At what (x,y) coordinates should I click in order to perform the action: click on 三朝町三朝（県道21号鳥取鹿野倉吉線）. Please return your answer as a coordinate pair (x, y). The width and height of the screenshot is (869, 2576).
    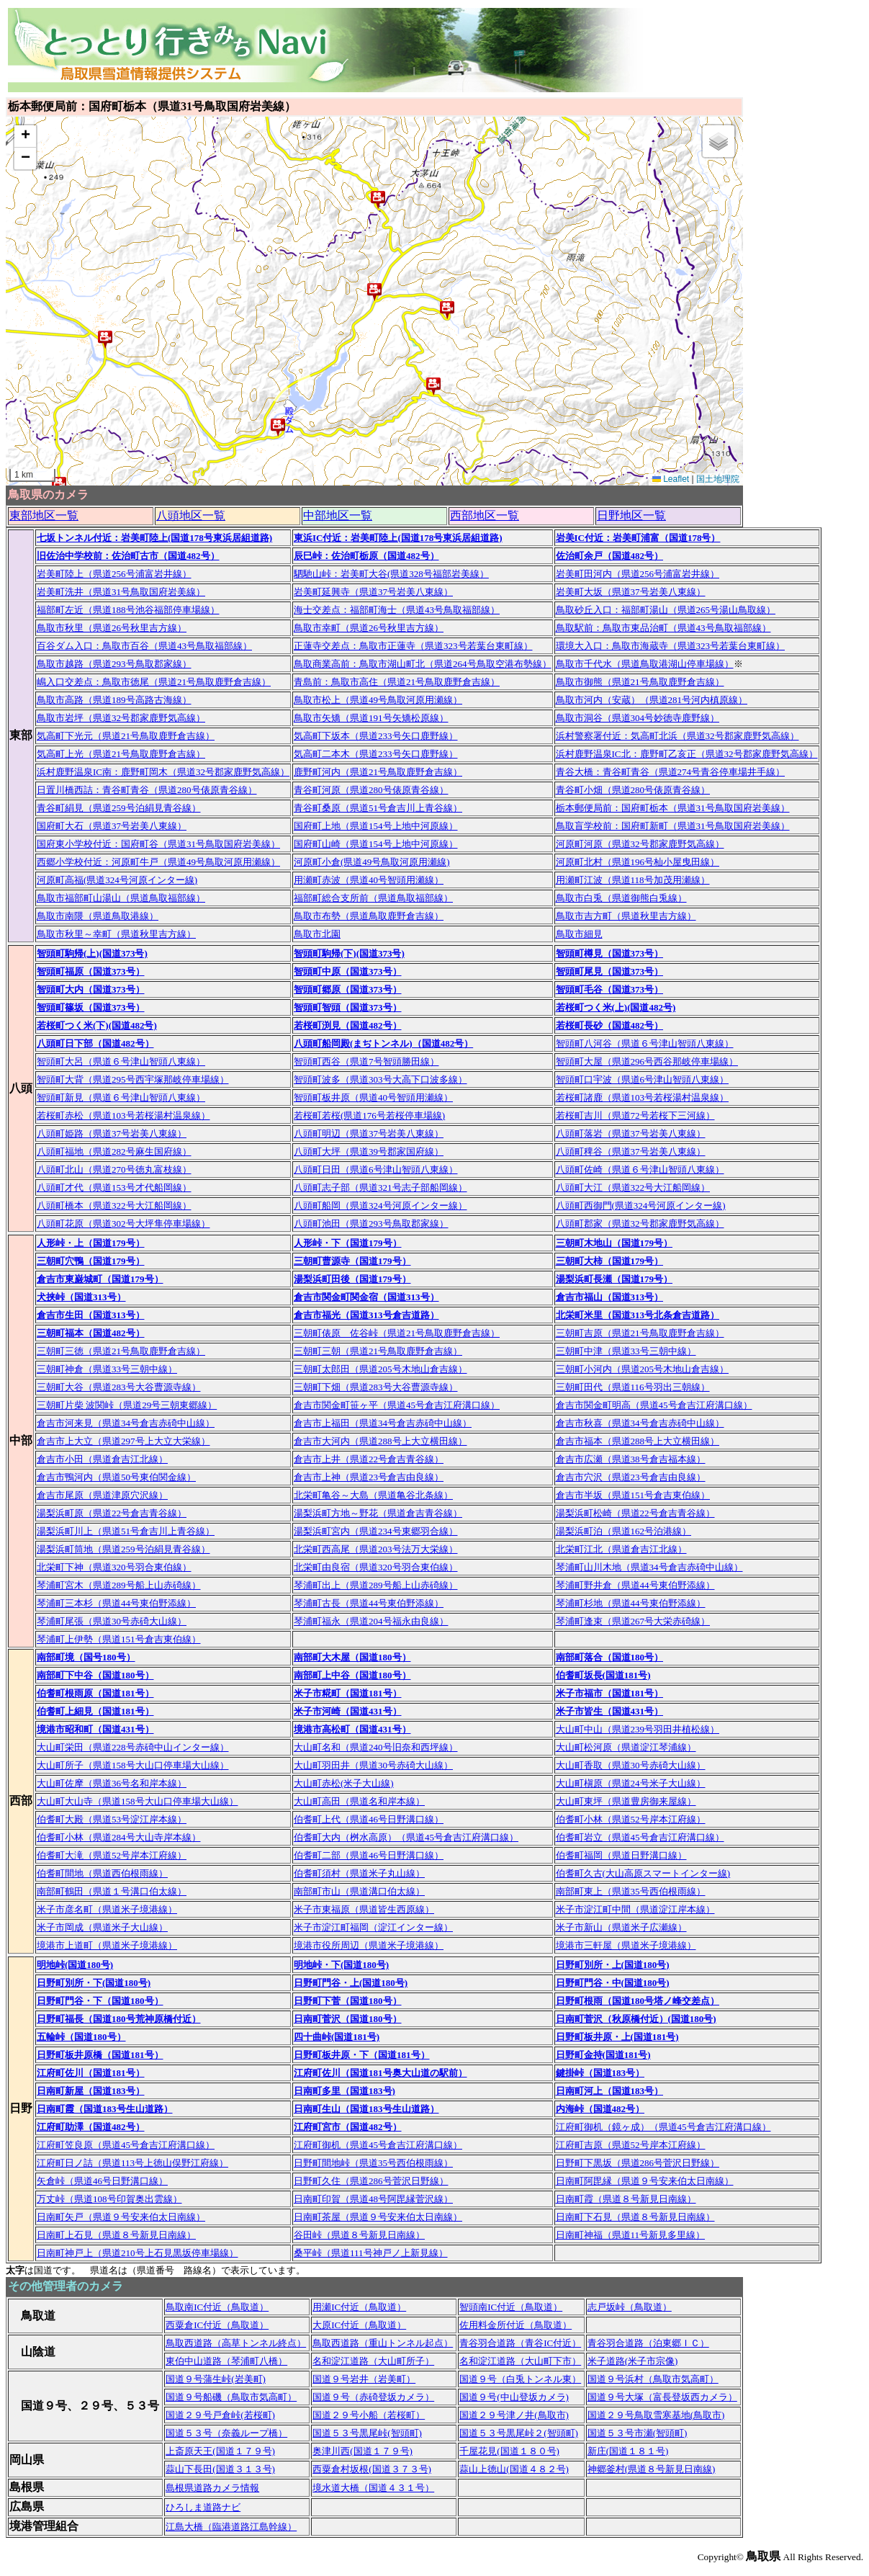
    Looking at the image, I should click on (378, 1351).